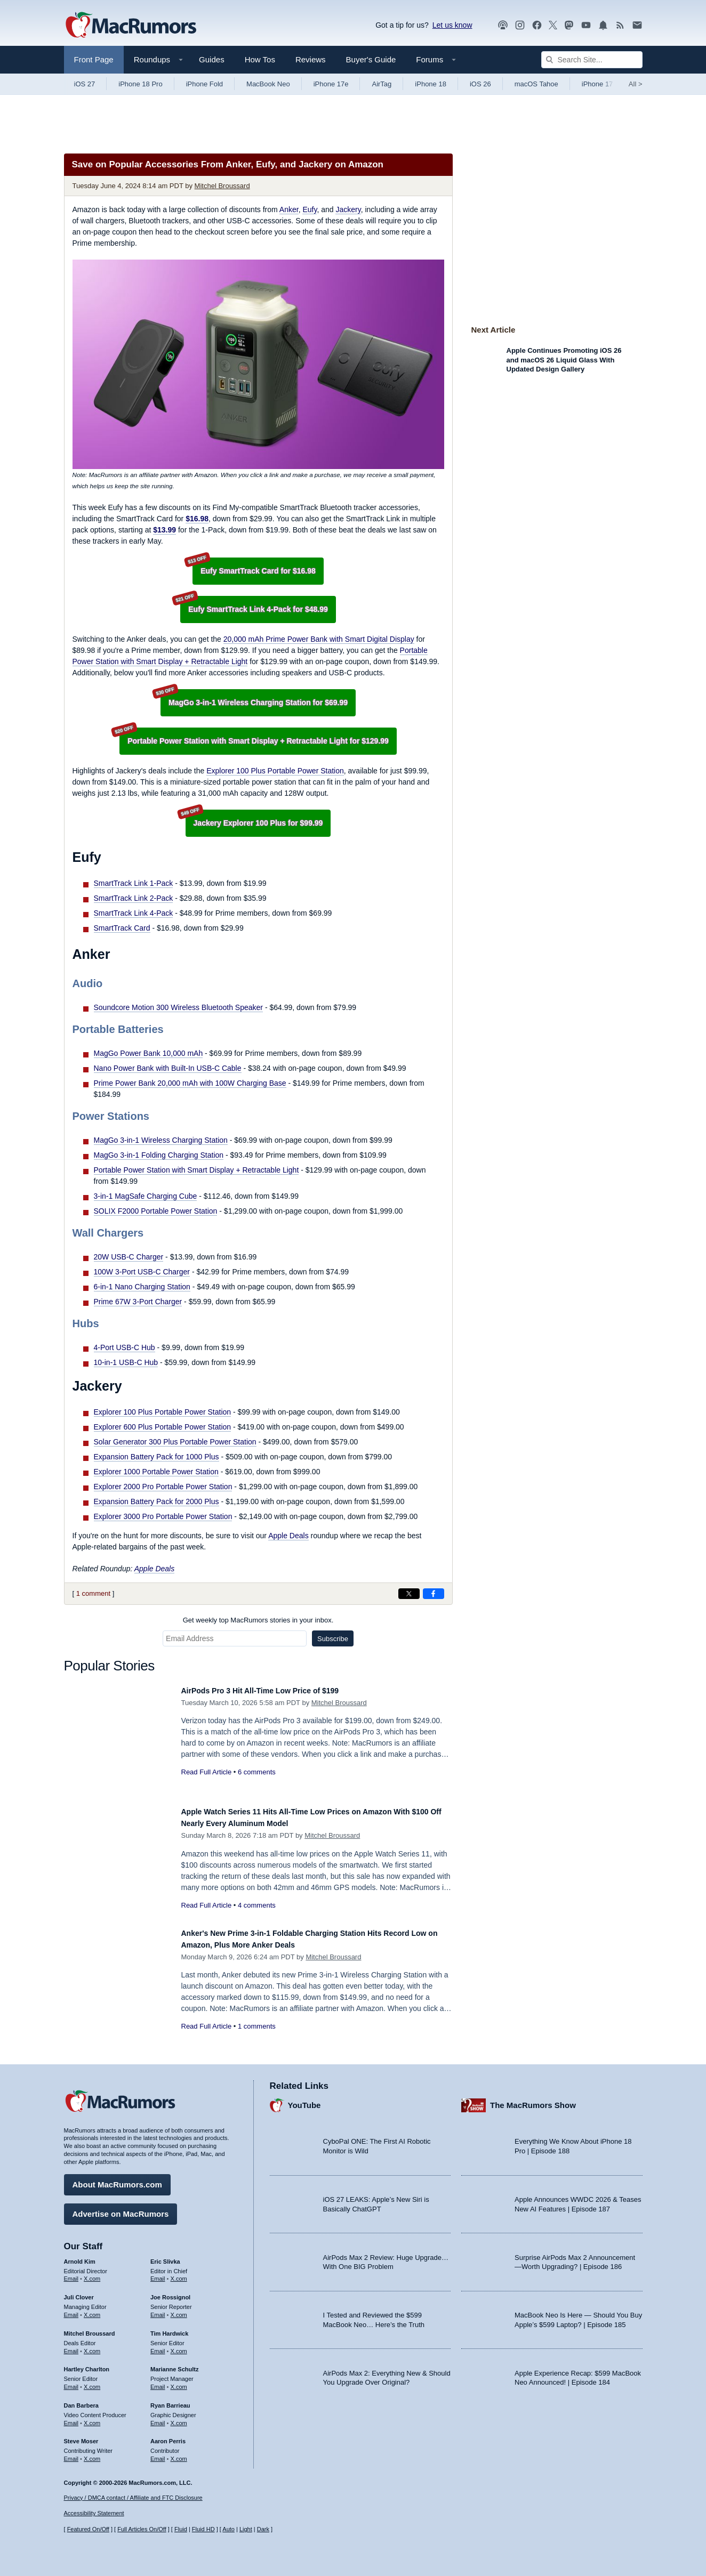 The height and width of the screenshot is (2576, 706). I want to click on About MacRumors.com, so click(117, 2179).